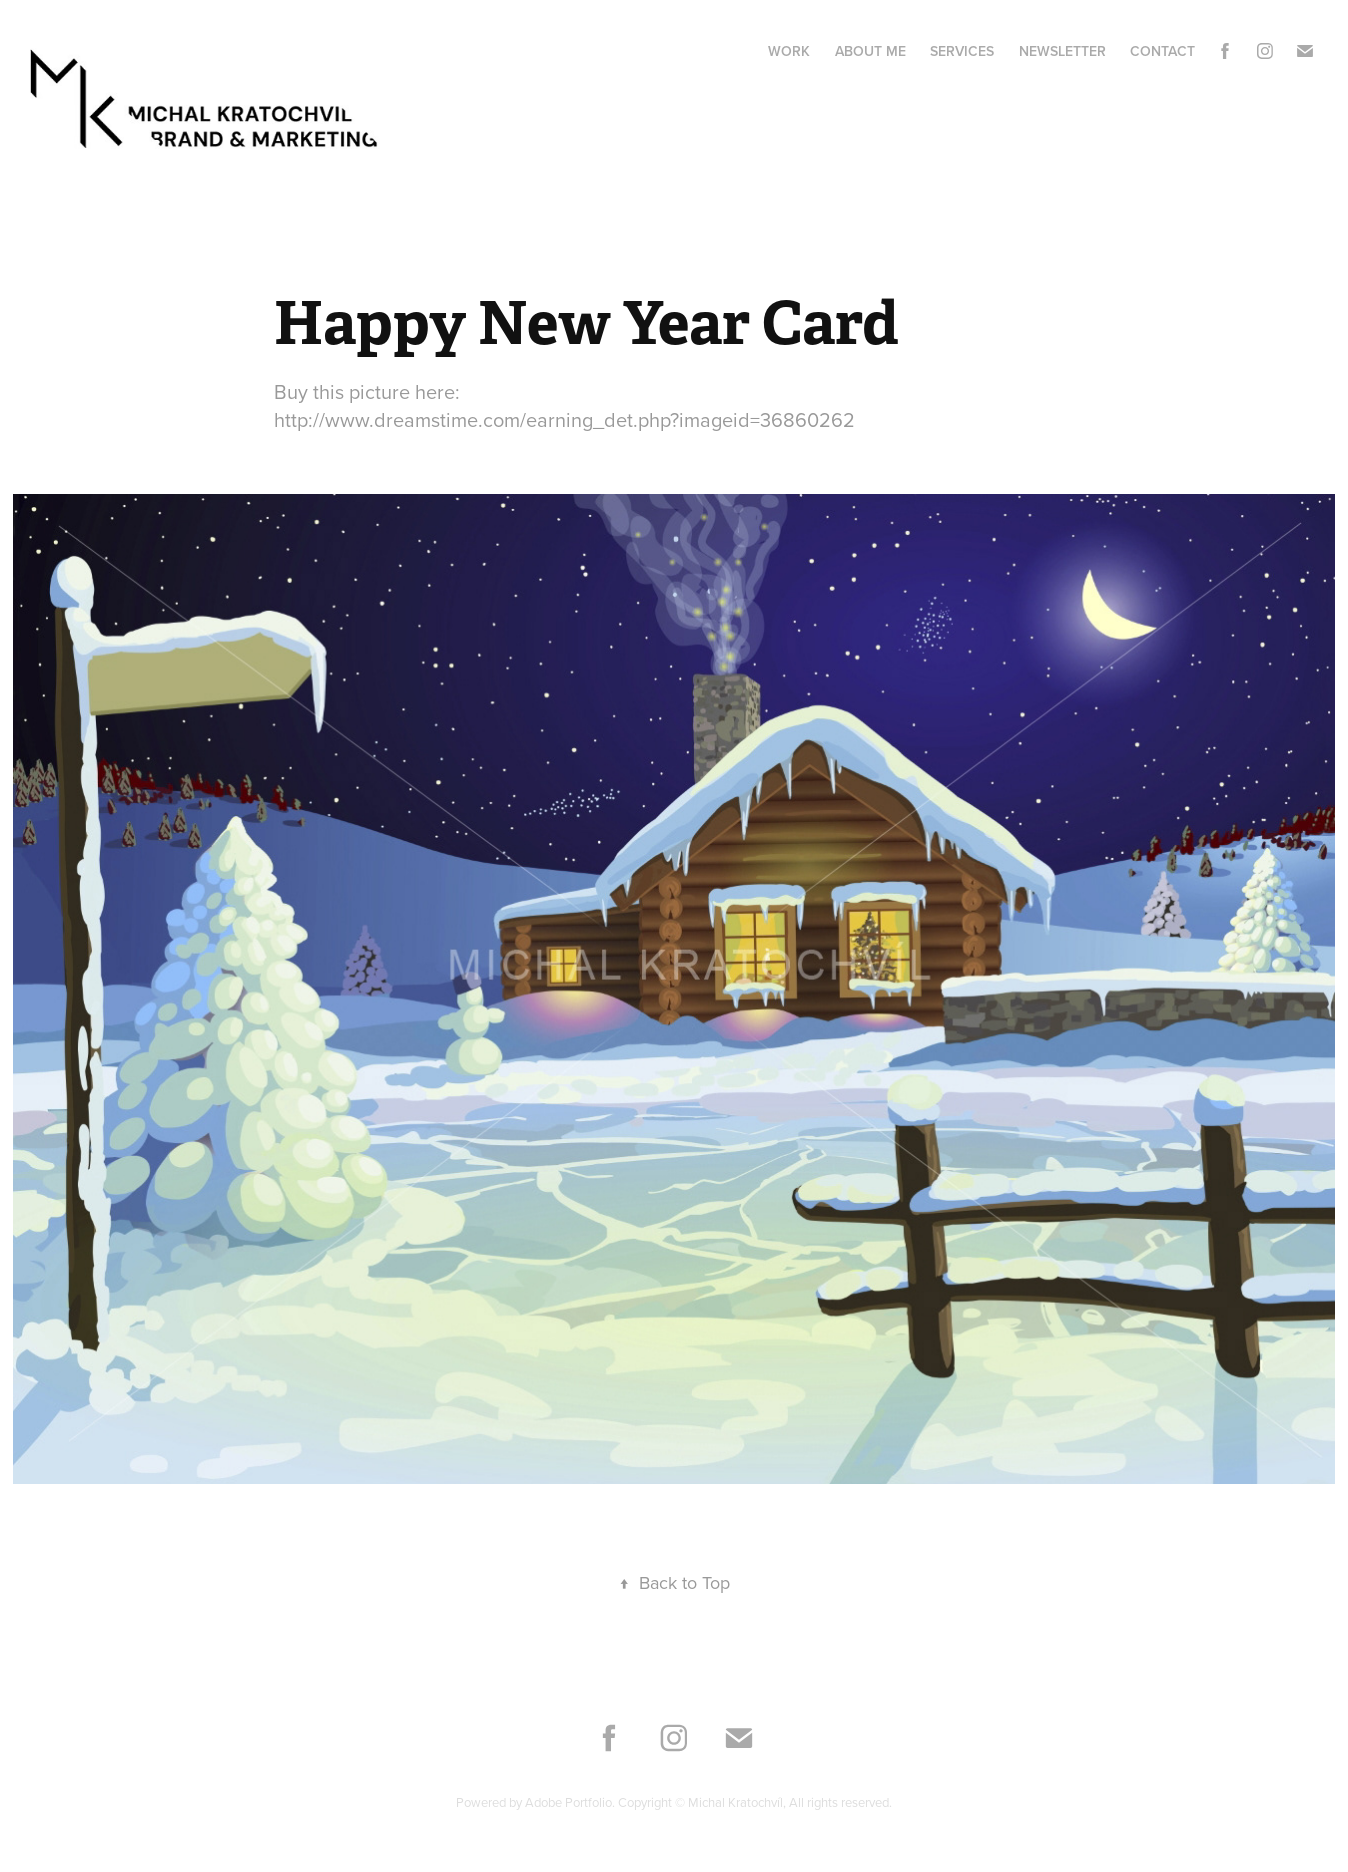  I want to click on Newsletter, so click(1062, 51).